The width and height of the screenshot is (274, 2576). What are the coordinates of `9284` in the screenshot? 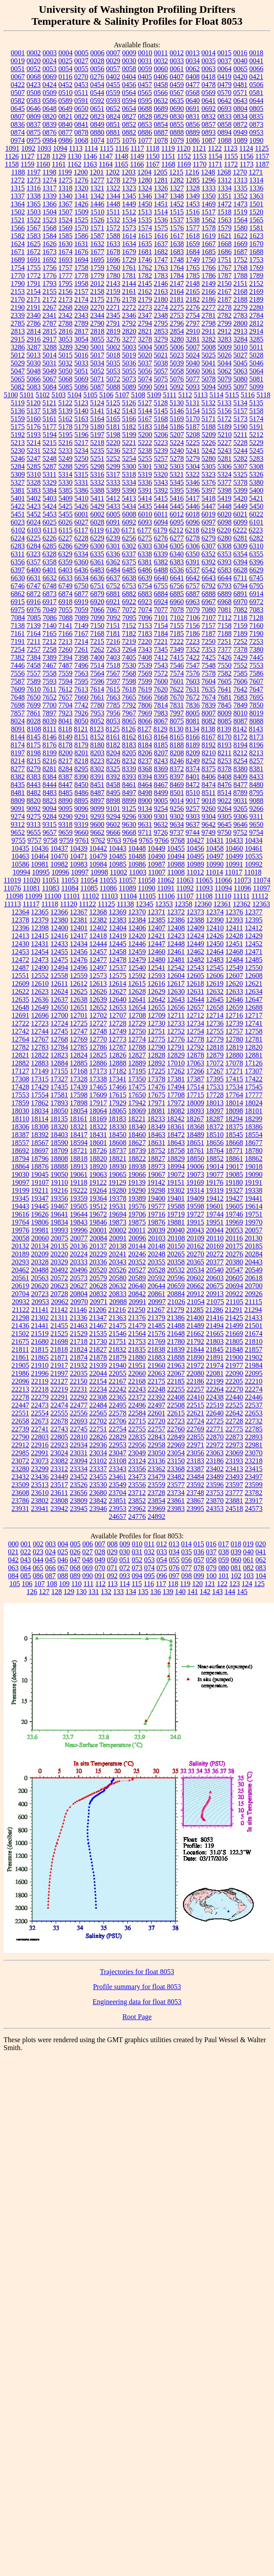 It's located at (49, 816).